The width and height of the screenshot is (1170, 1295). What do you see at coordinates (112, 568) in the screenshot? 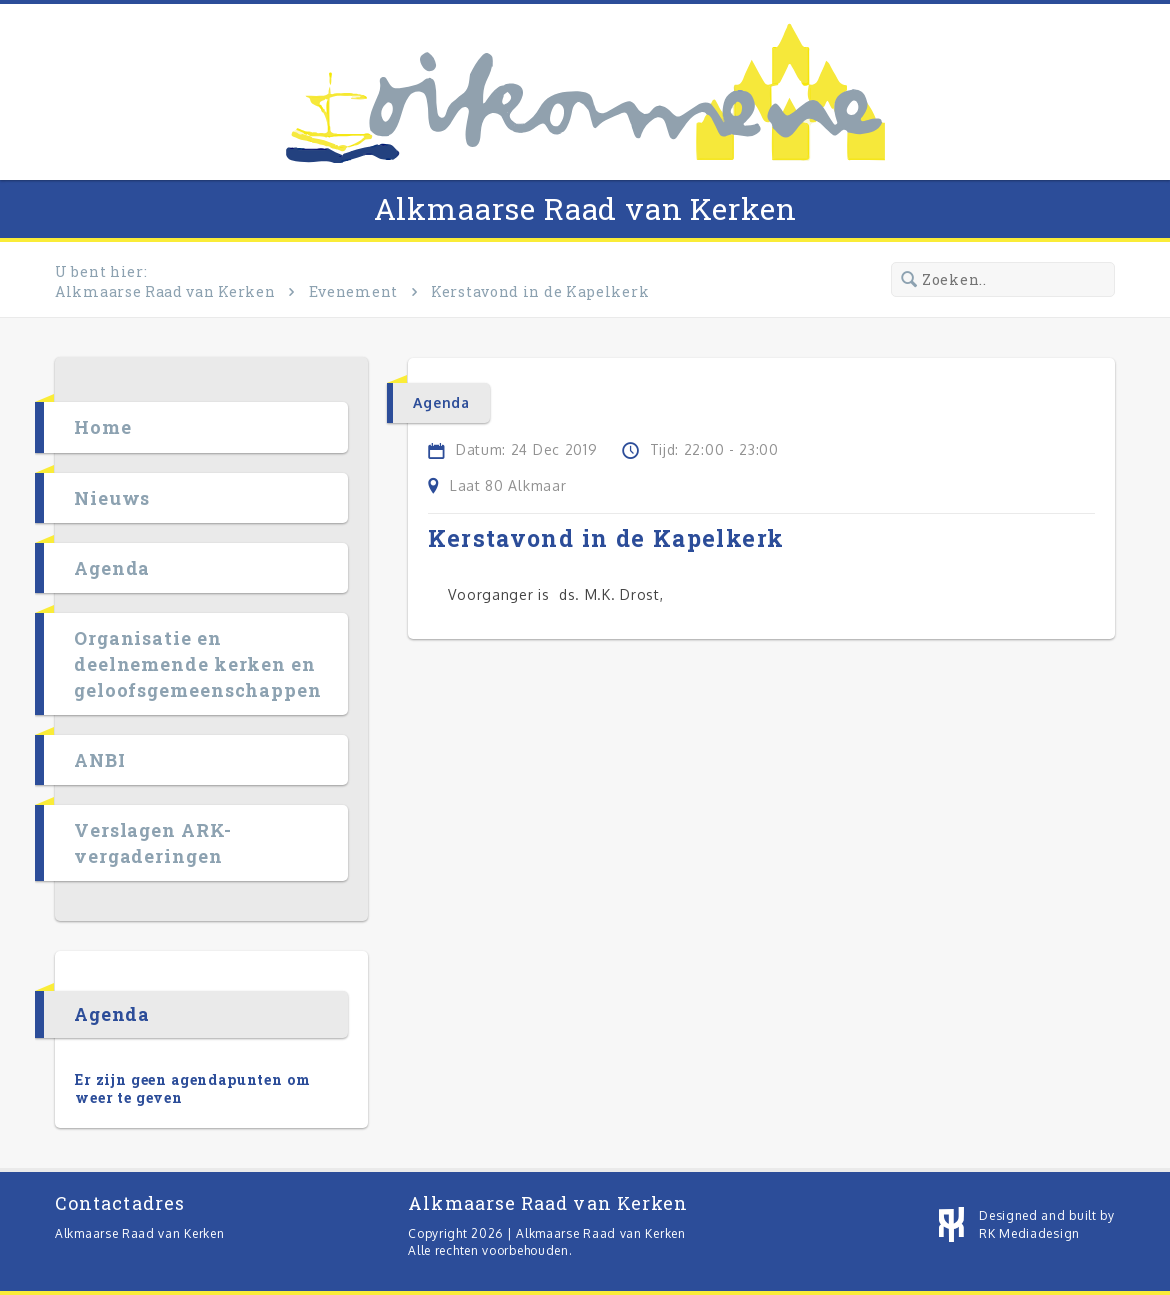
I see `Agenda` at bounding box center [112, 568].